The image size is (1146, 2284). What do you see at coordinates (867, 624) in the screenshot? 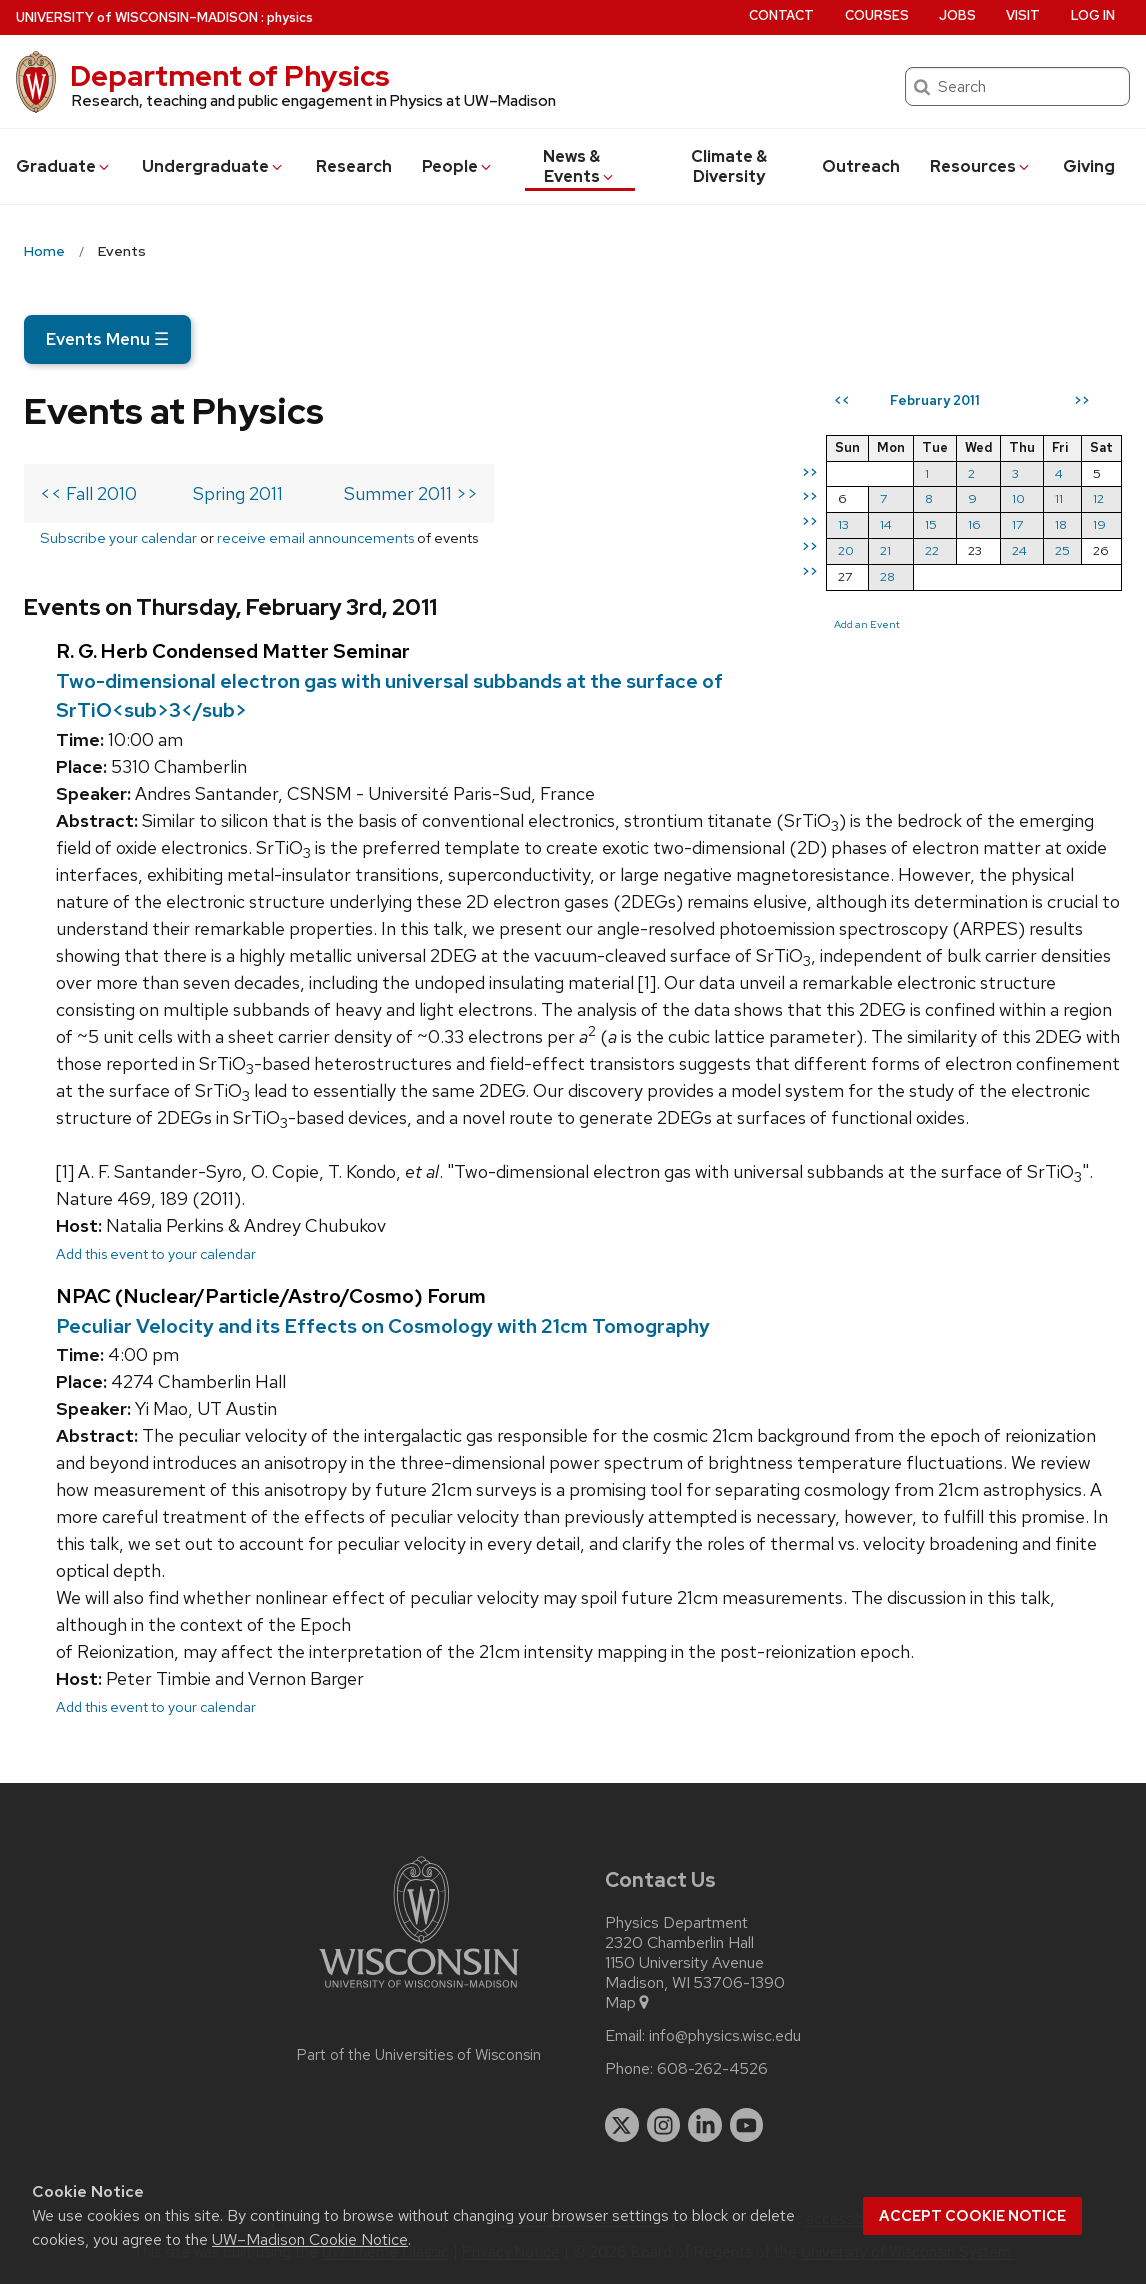
I see `Add an Event` at bounding box center [867, 624].